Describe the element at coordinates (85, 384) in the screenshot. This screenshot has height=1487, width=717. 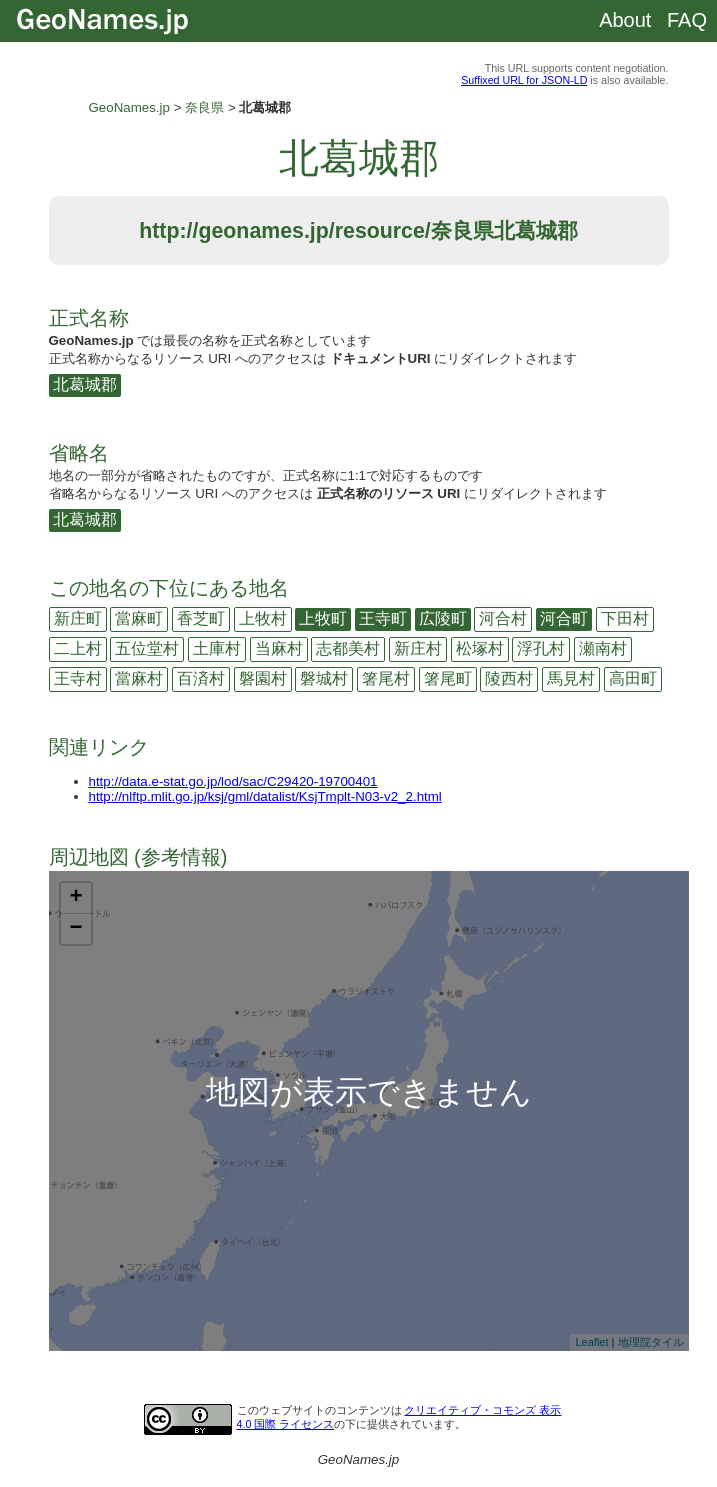
I see `北葛城郡` at that location.